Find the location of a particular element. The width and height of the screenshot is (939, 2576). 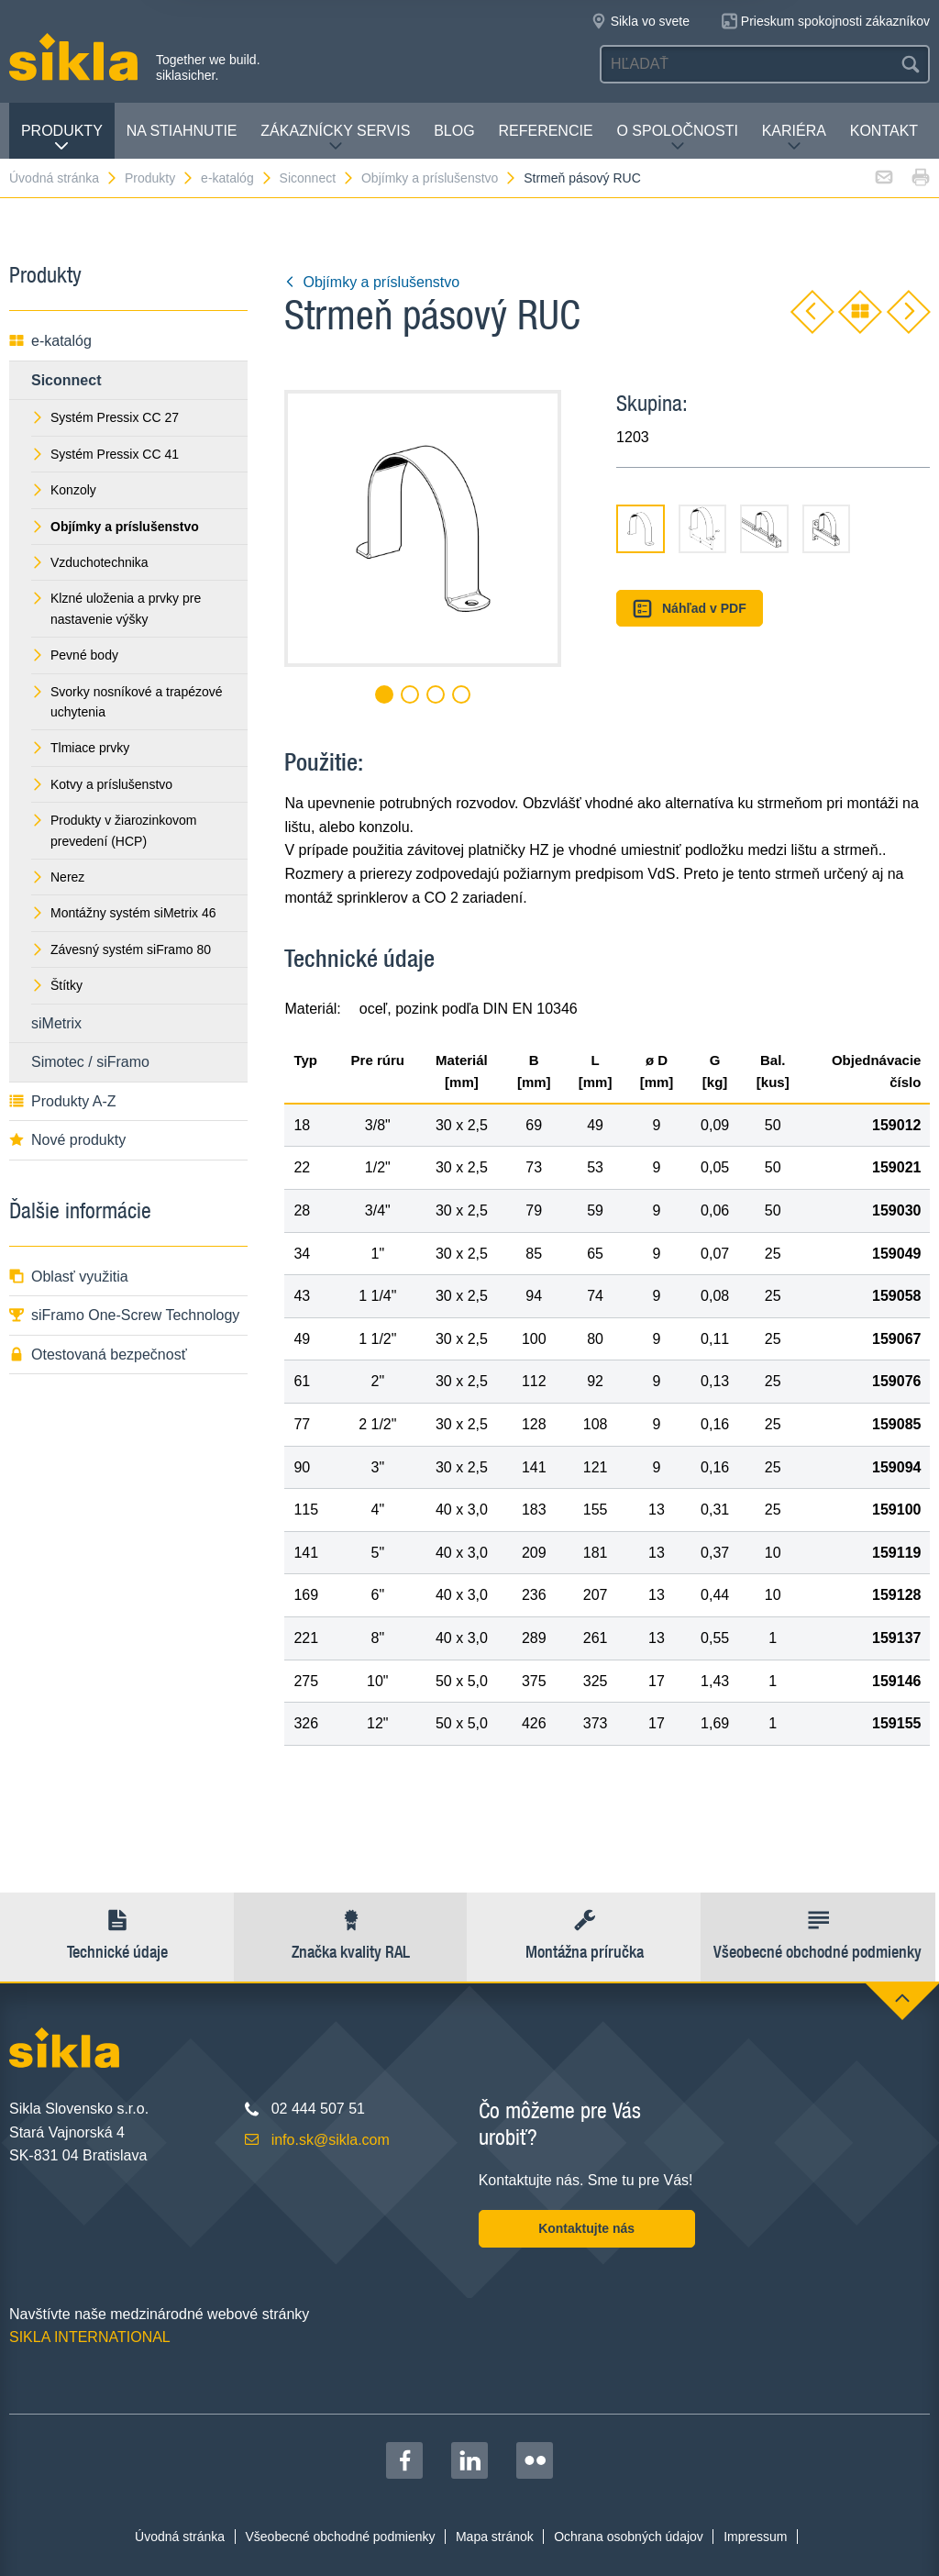

siMetrix is located at coordinates (56, 1023).